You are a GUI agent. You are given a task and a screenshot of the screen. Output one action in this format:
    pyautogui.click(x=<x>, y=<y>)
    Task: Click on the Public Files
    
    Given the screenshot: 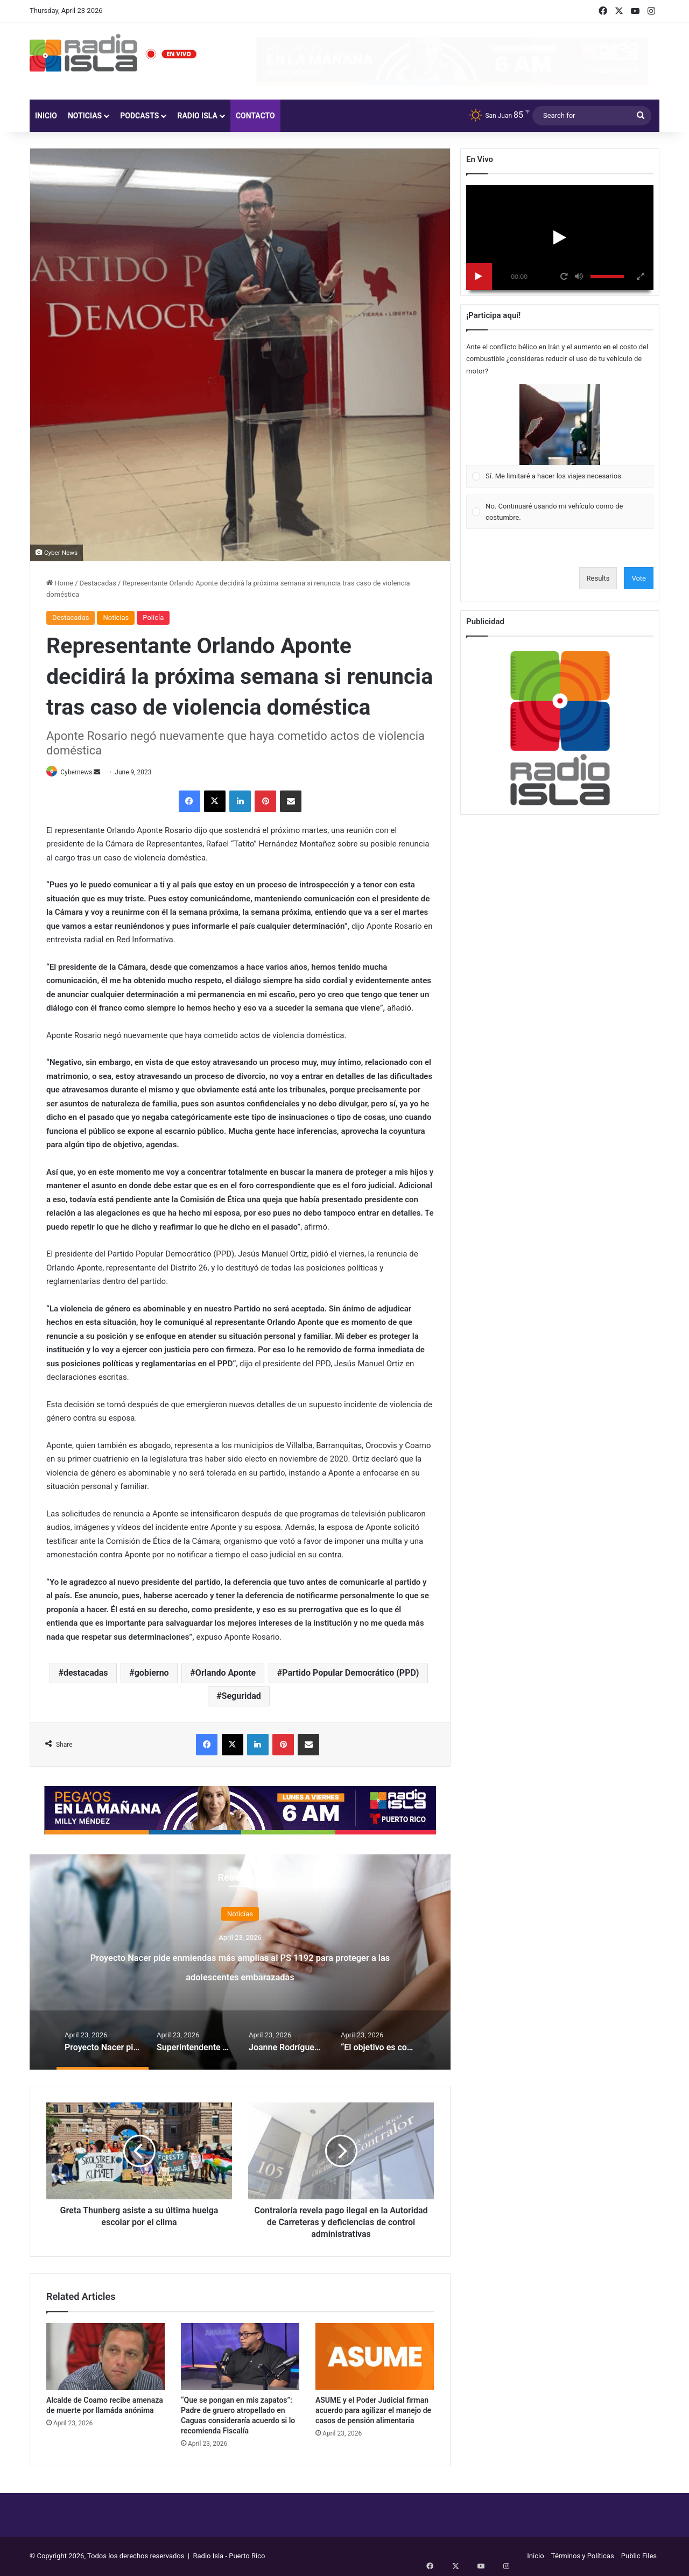 What is the action you would take?
    pyautogui.click(x=639, y=2556)
    